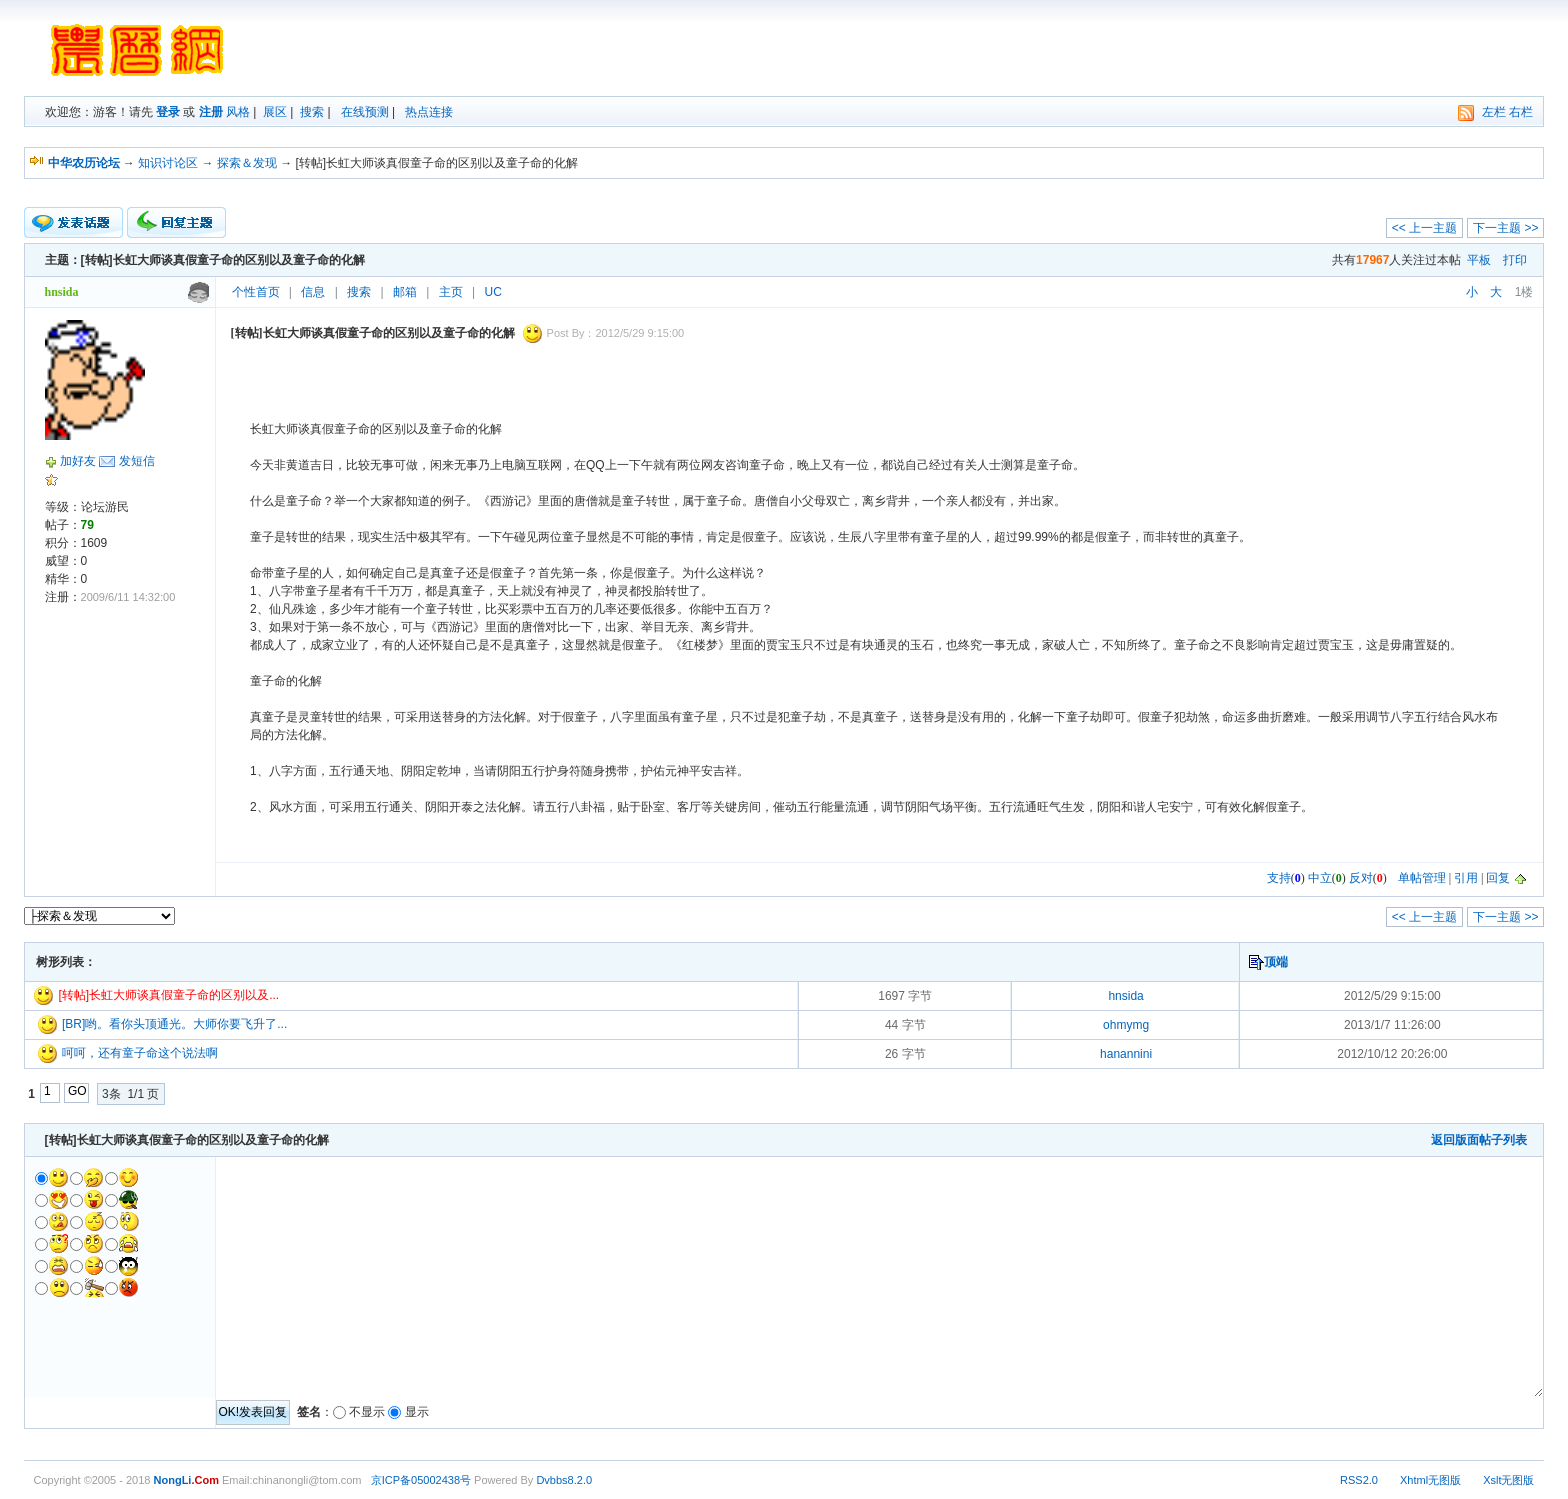 This screenshot has width=1568, height=1499. Describe the element at coordinates (275, 112) in the screenshot. I see `展区` at that location.